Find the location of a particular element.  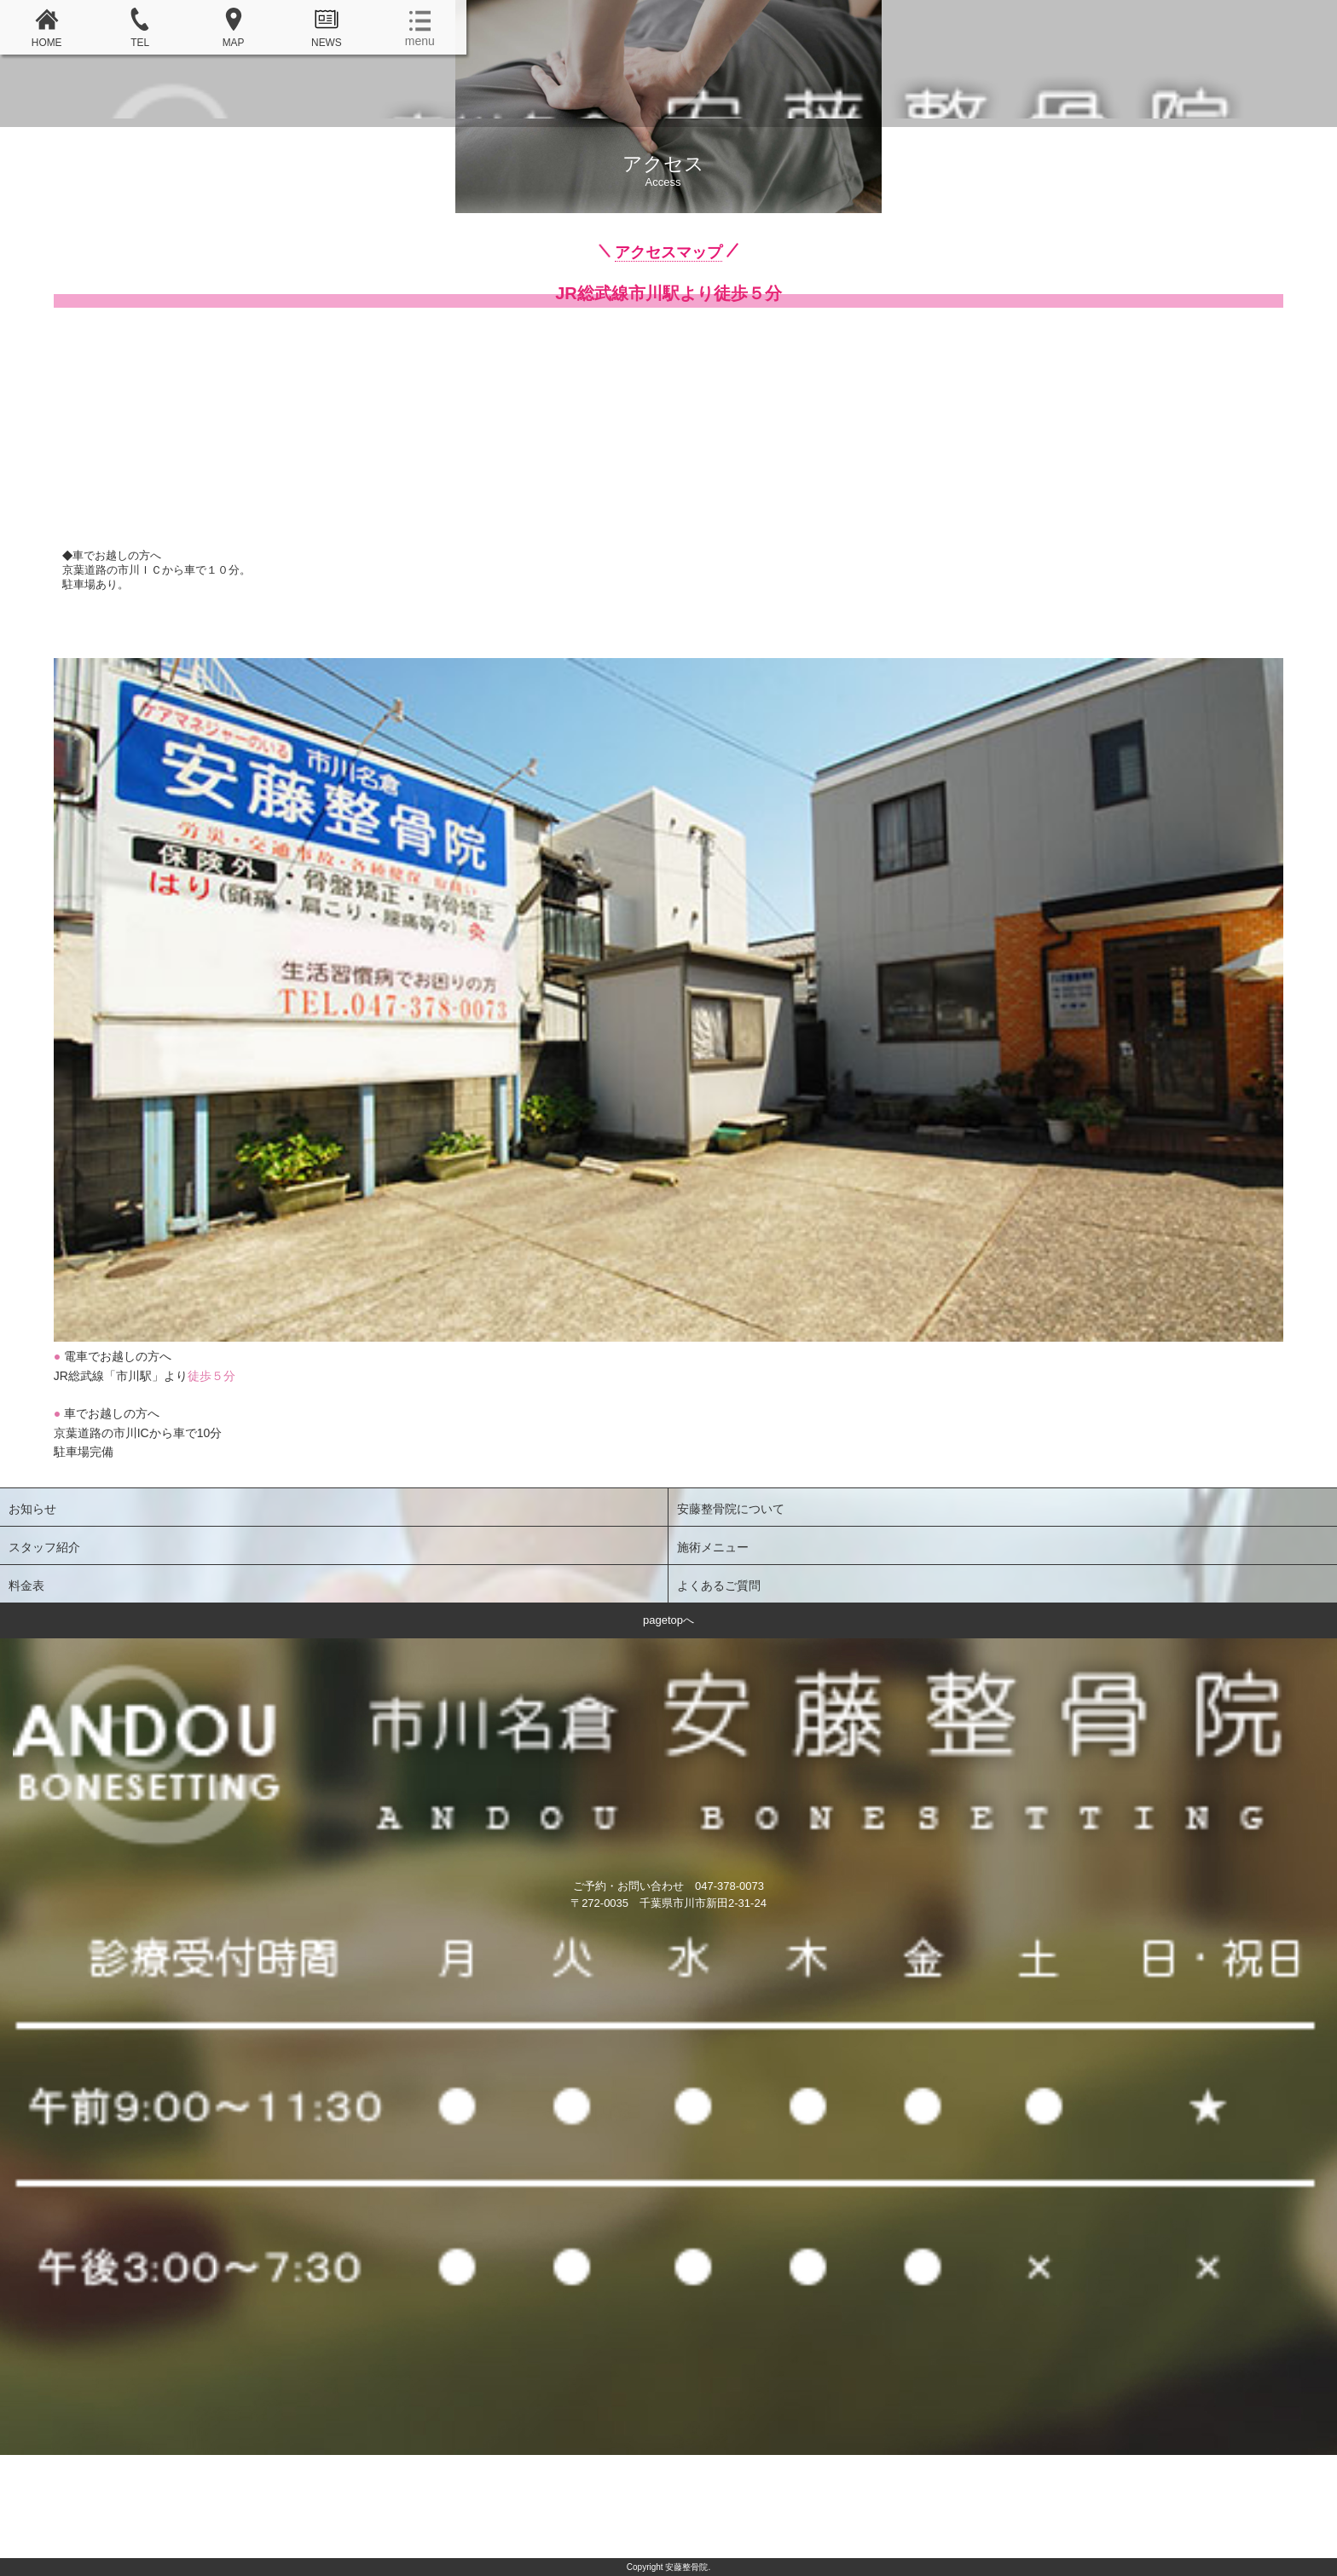

施術メニュー is located at coordinates (713, 1547).